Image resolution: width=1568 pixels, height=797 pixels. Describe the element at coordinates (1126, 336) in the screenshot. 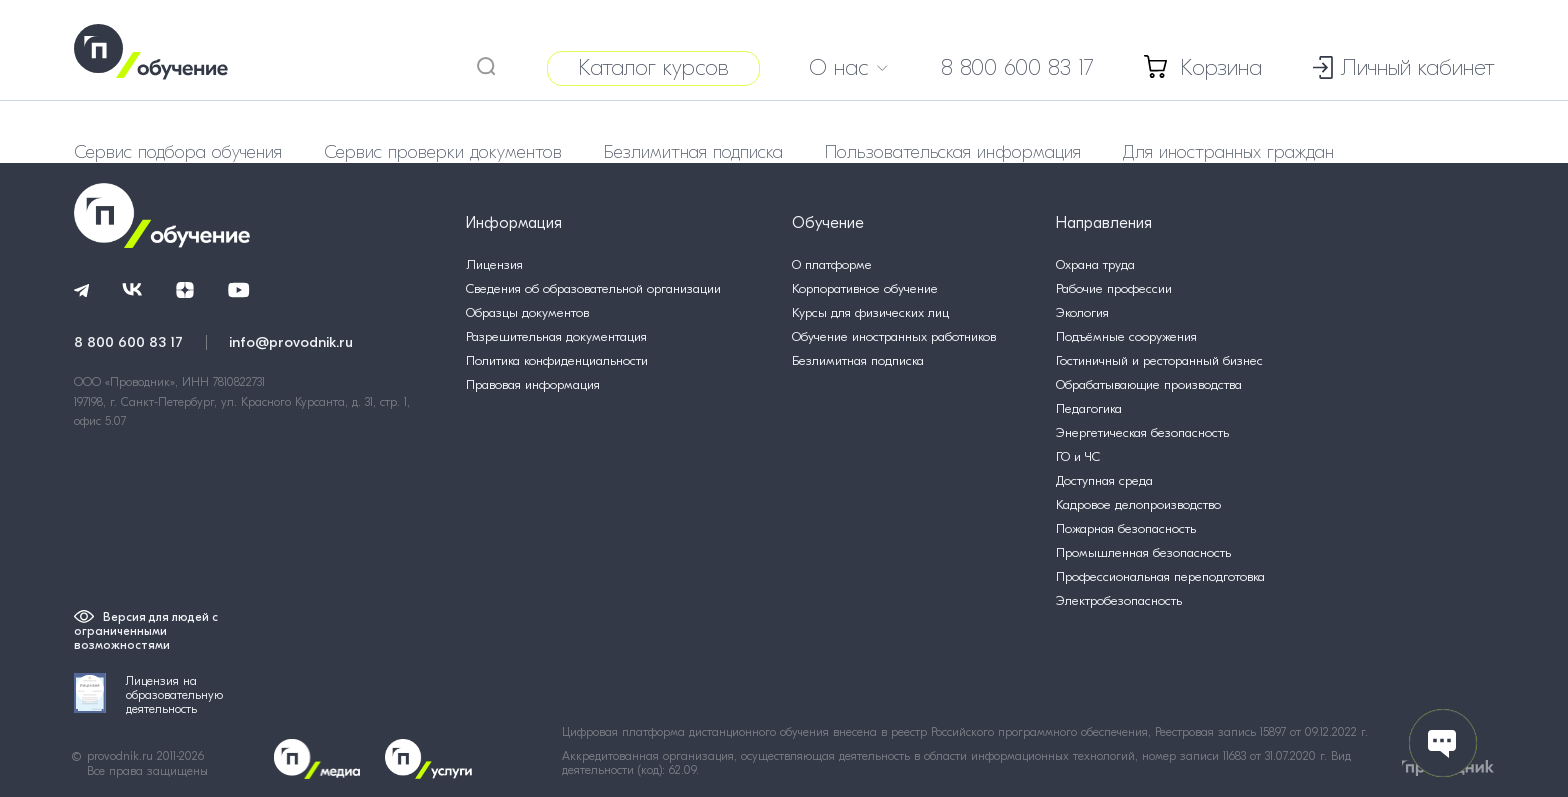

I see `Подъёмные сооружения` at that location.